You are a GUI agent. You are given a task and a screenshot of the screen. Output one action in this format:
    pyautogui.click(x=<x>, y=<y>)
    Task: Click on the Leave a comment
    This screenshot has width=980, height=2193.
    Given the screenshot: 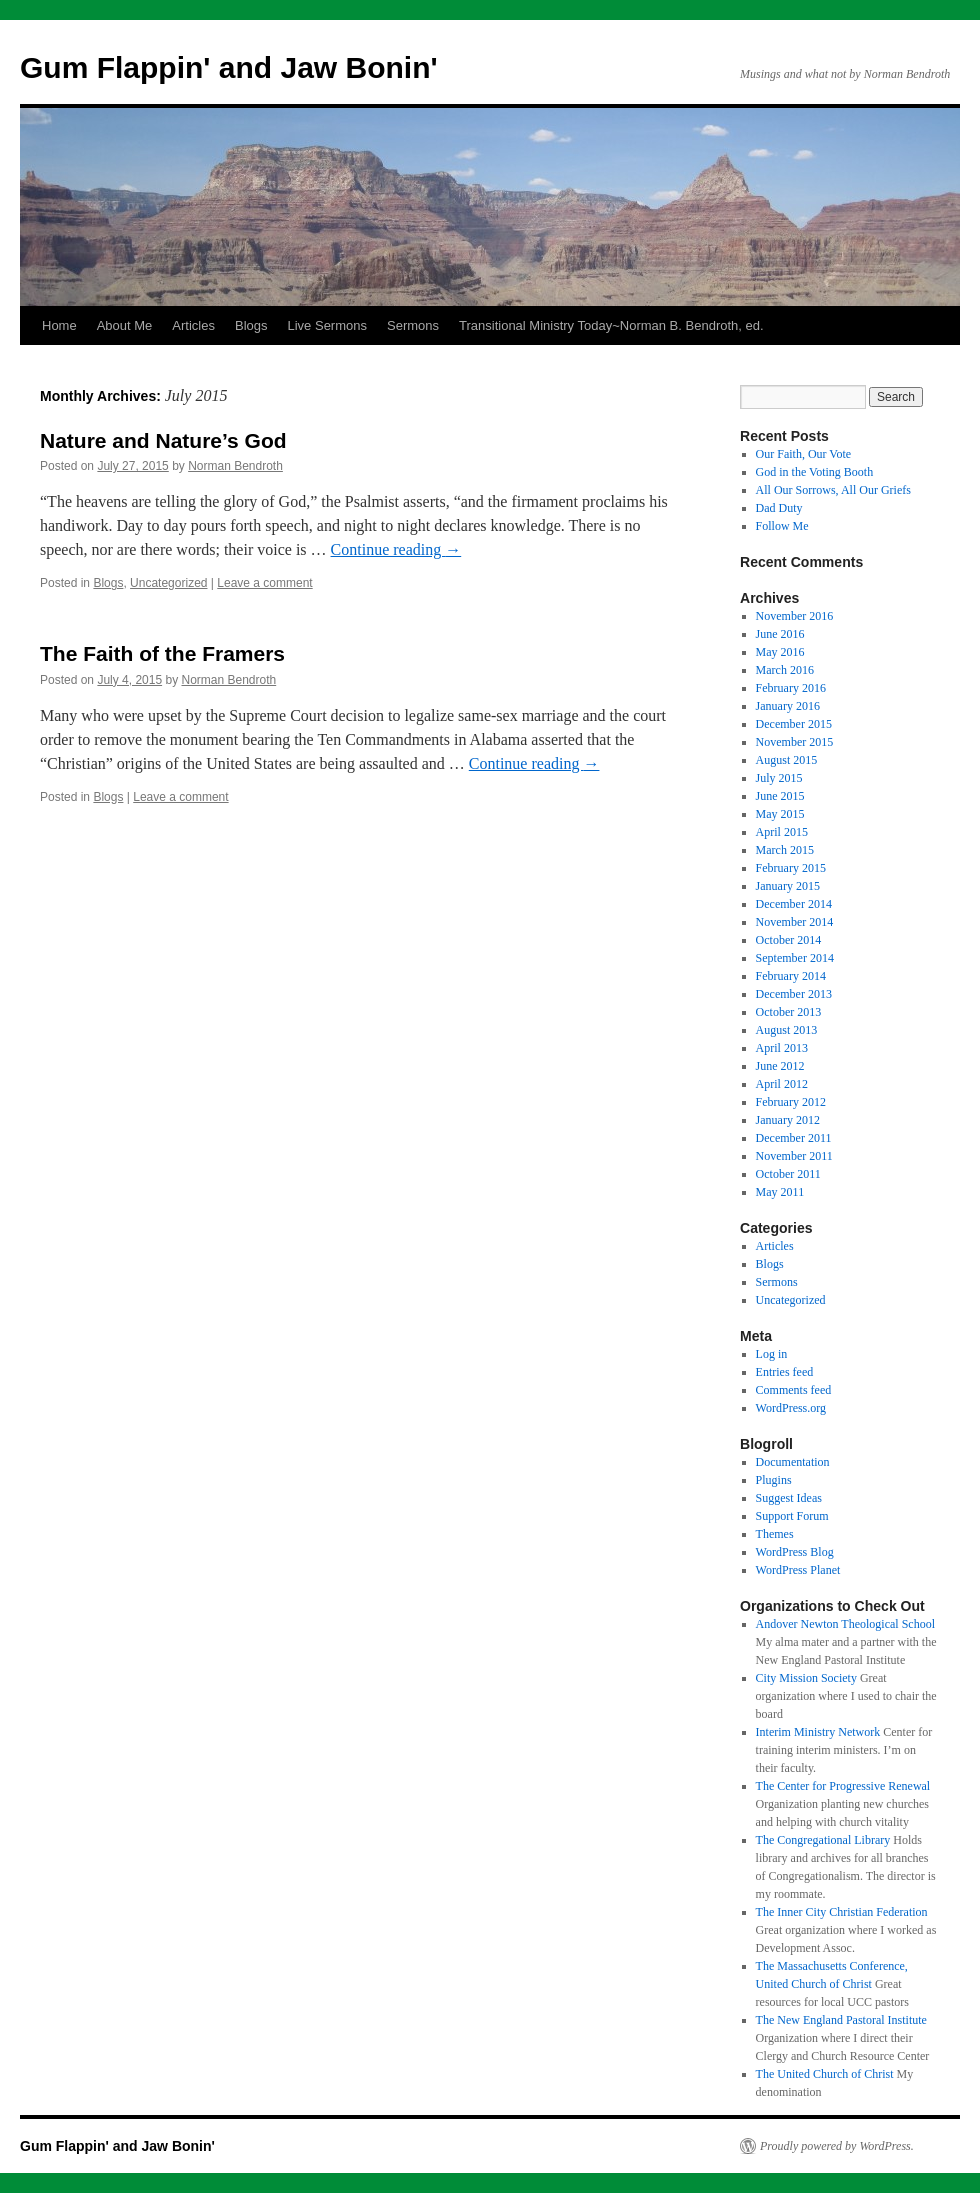 What is the action you would take?
    pyautogui.click(x=264, y=583)
    